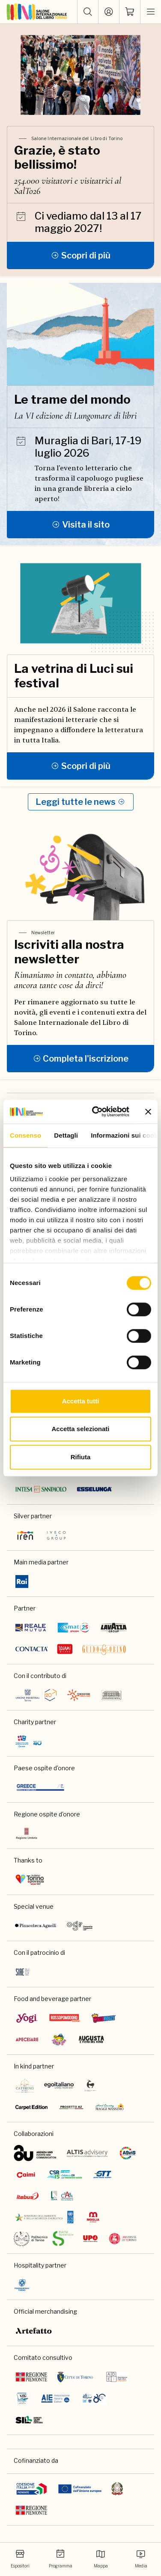 The image size is (161, 2576). What do you see at coordinates (101, 2558) in the screenshot?
I see `Mappa` at bounding box center [101, 2558].